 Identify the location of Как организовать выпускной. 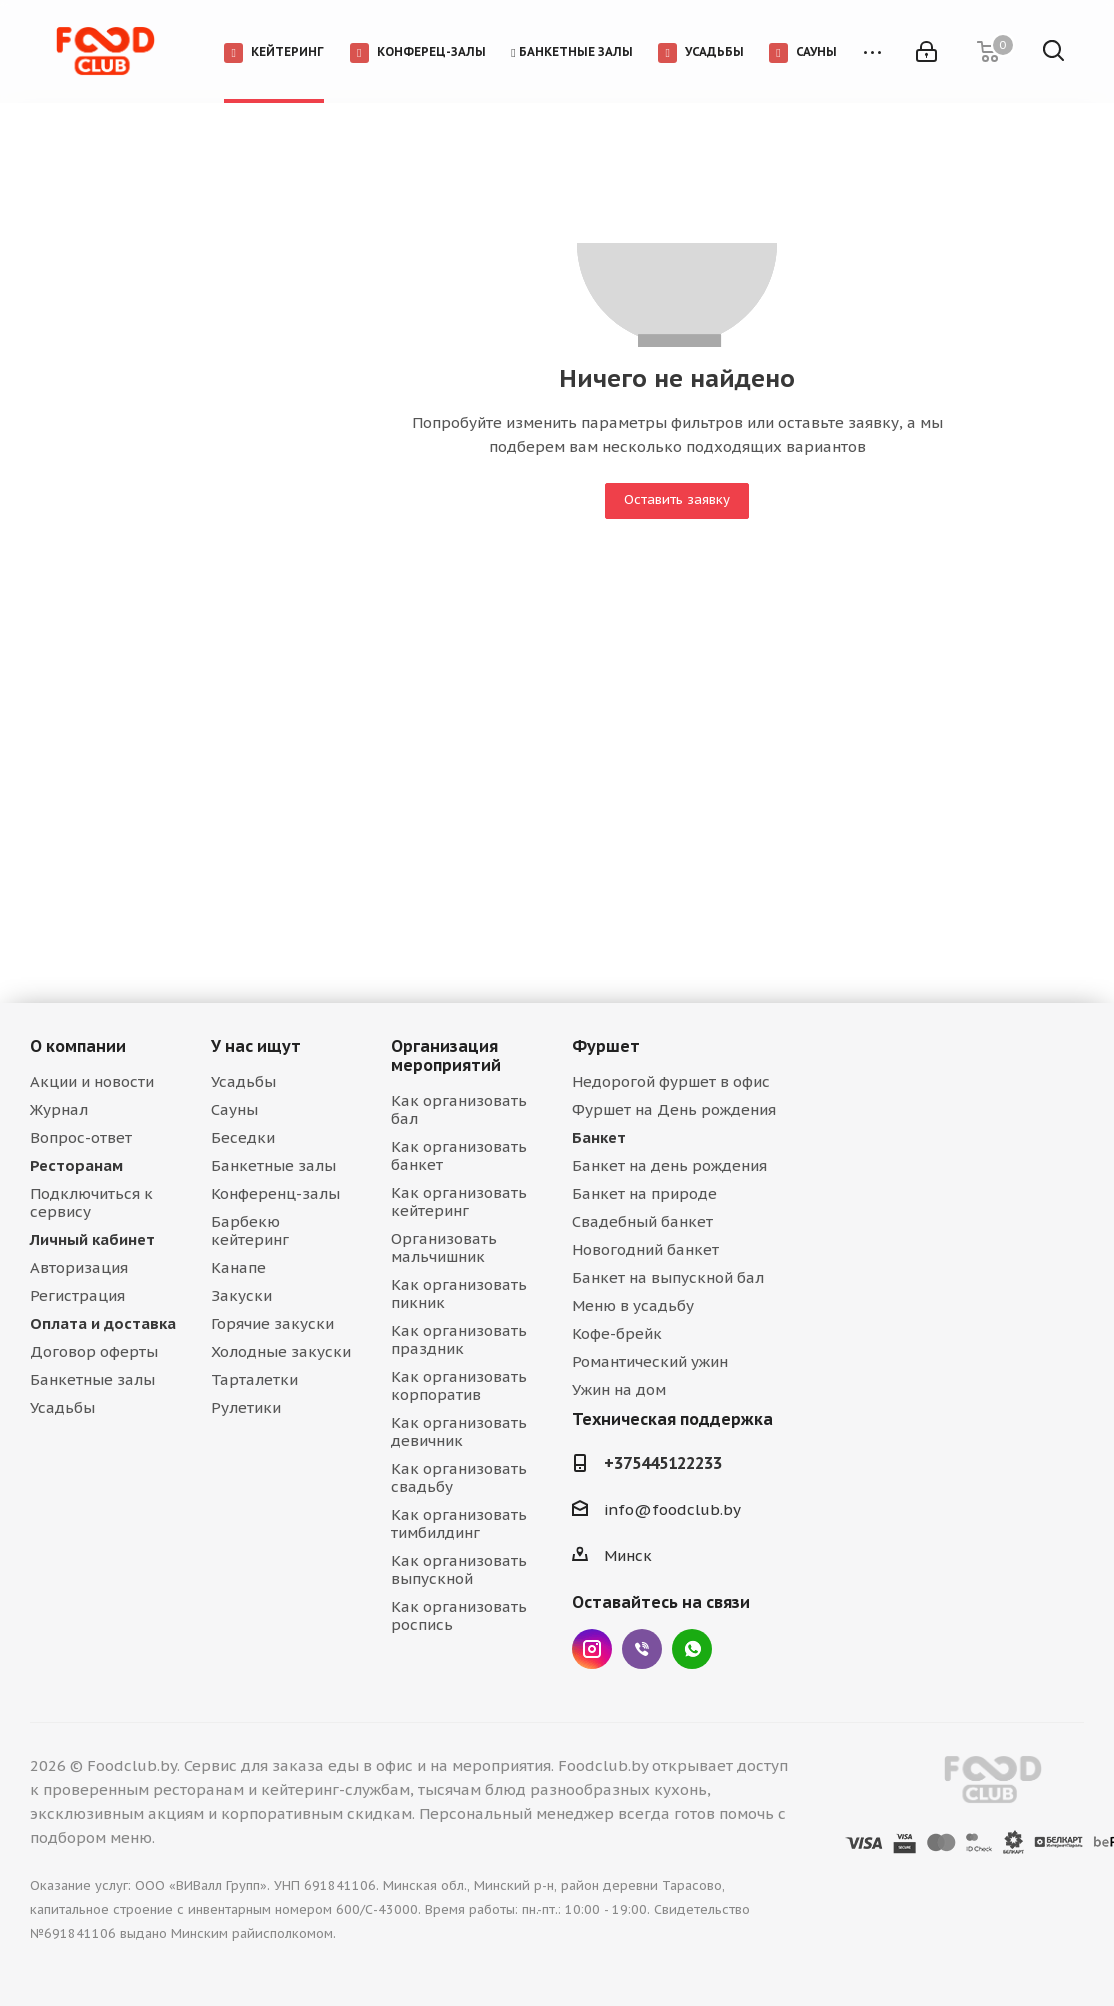
(459, 1569).